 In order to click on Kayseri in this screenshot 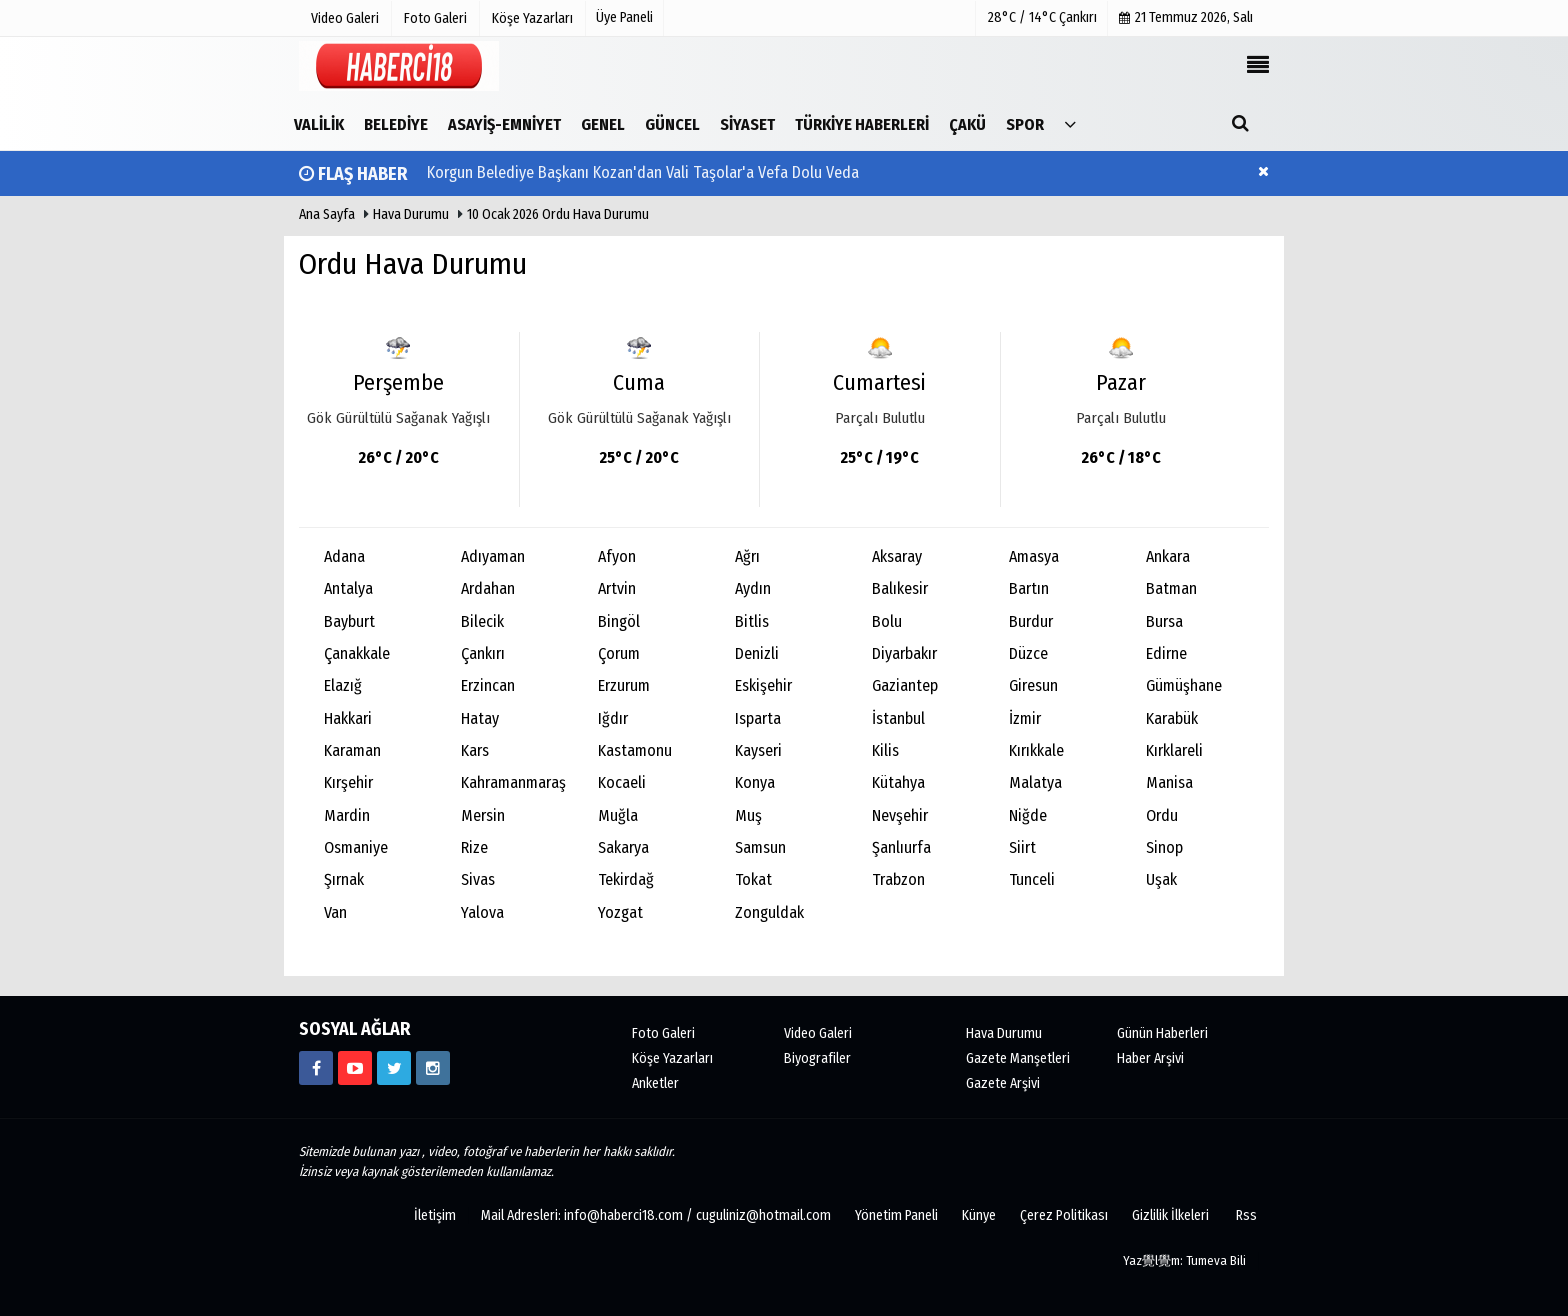, I will do `click(758, 750)`.